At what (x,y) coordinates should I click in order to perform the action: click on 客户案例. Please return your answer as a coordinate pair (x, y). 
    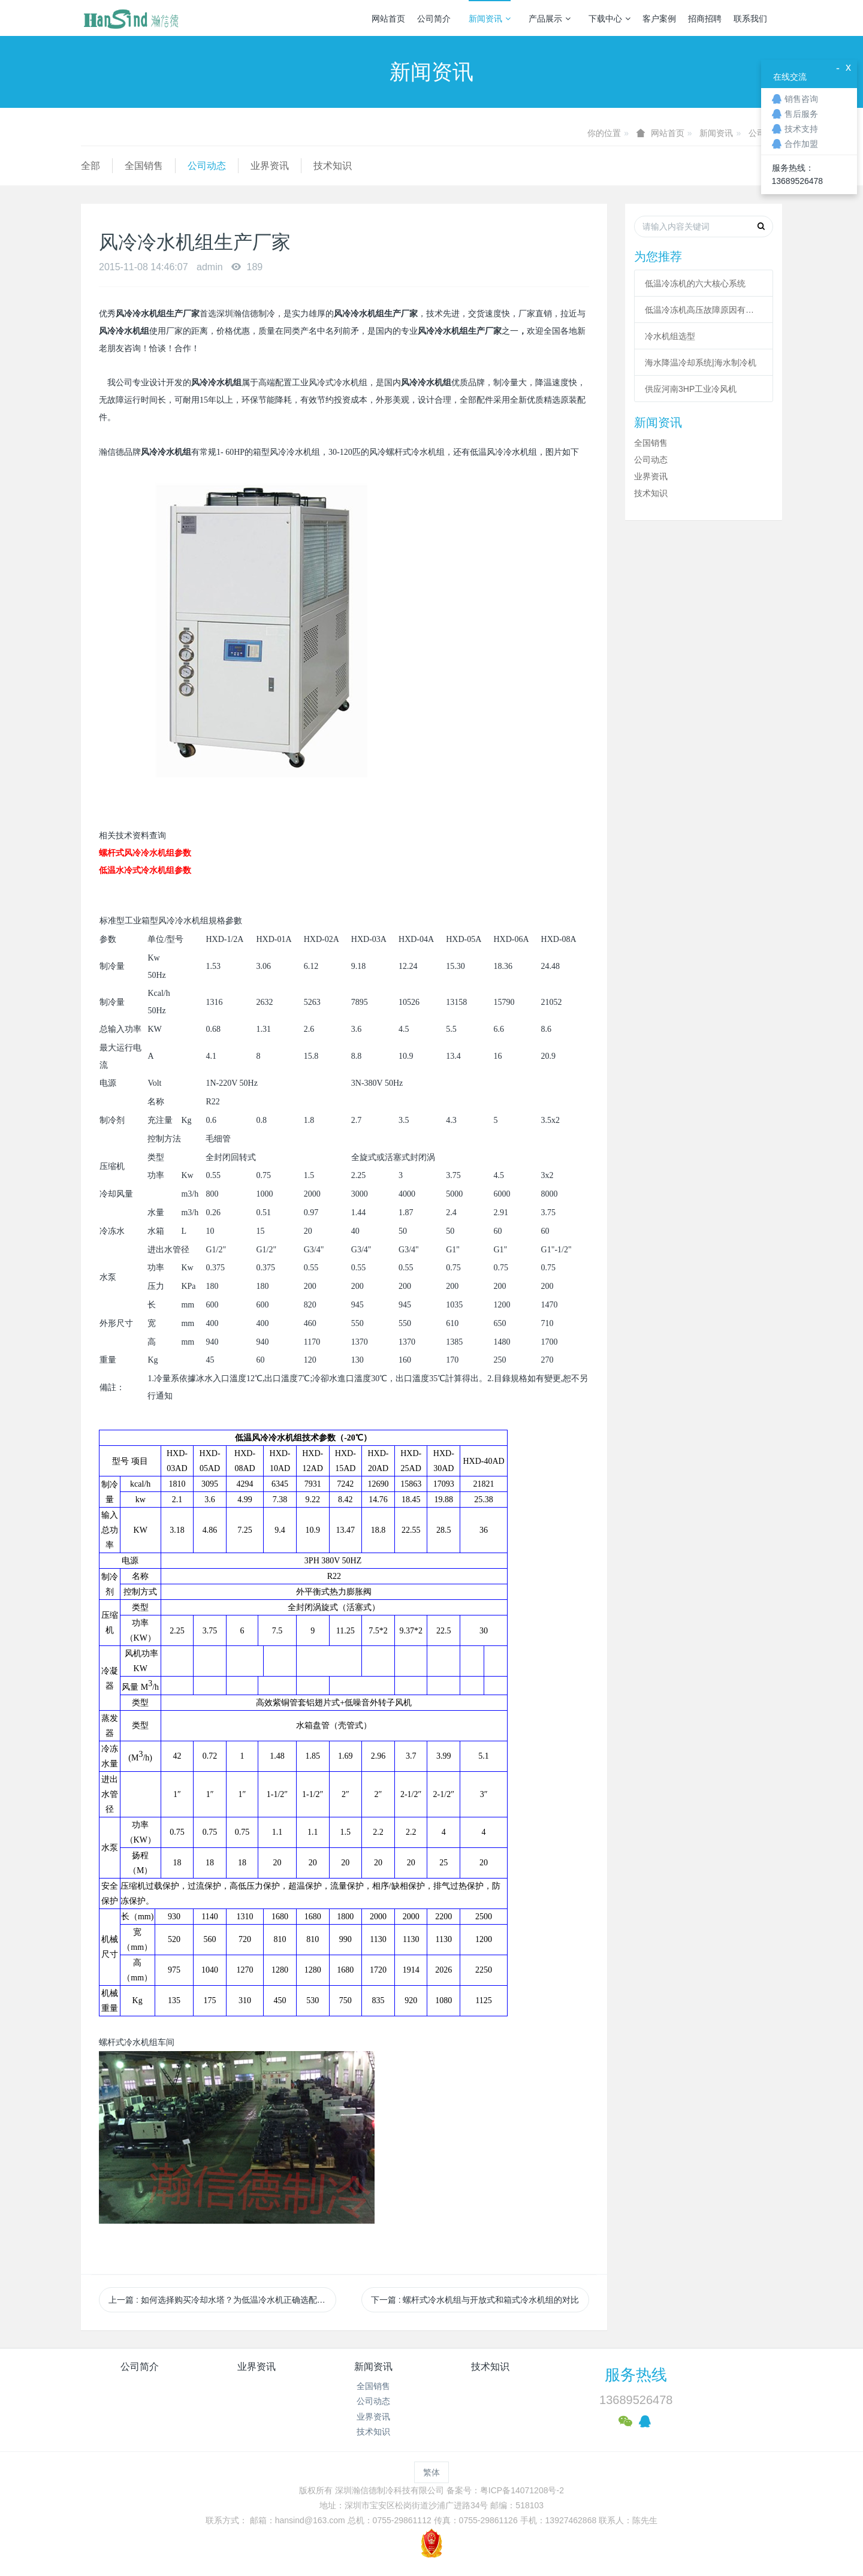
    Looking at the image, I should click on (659, 18).